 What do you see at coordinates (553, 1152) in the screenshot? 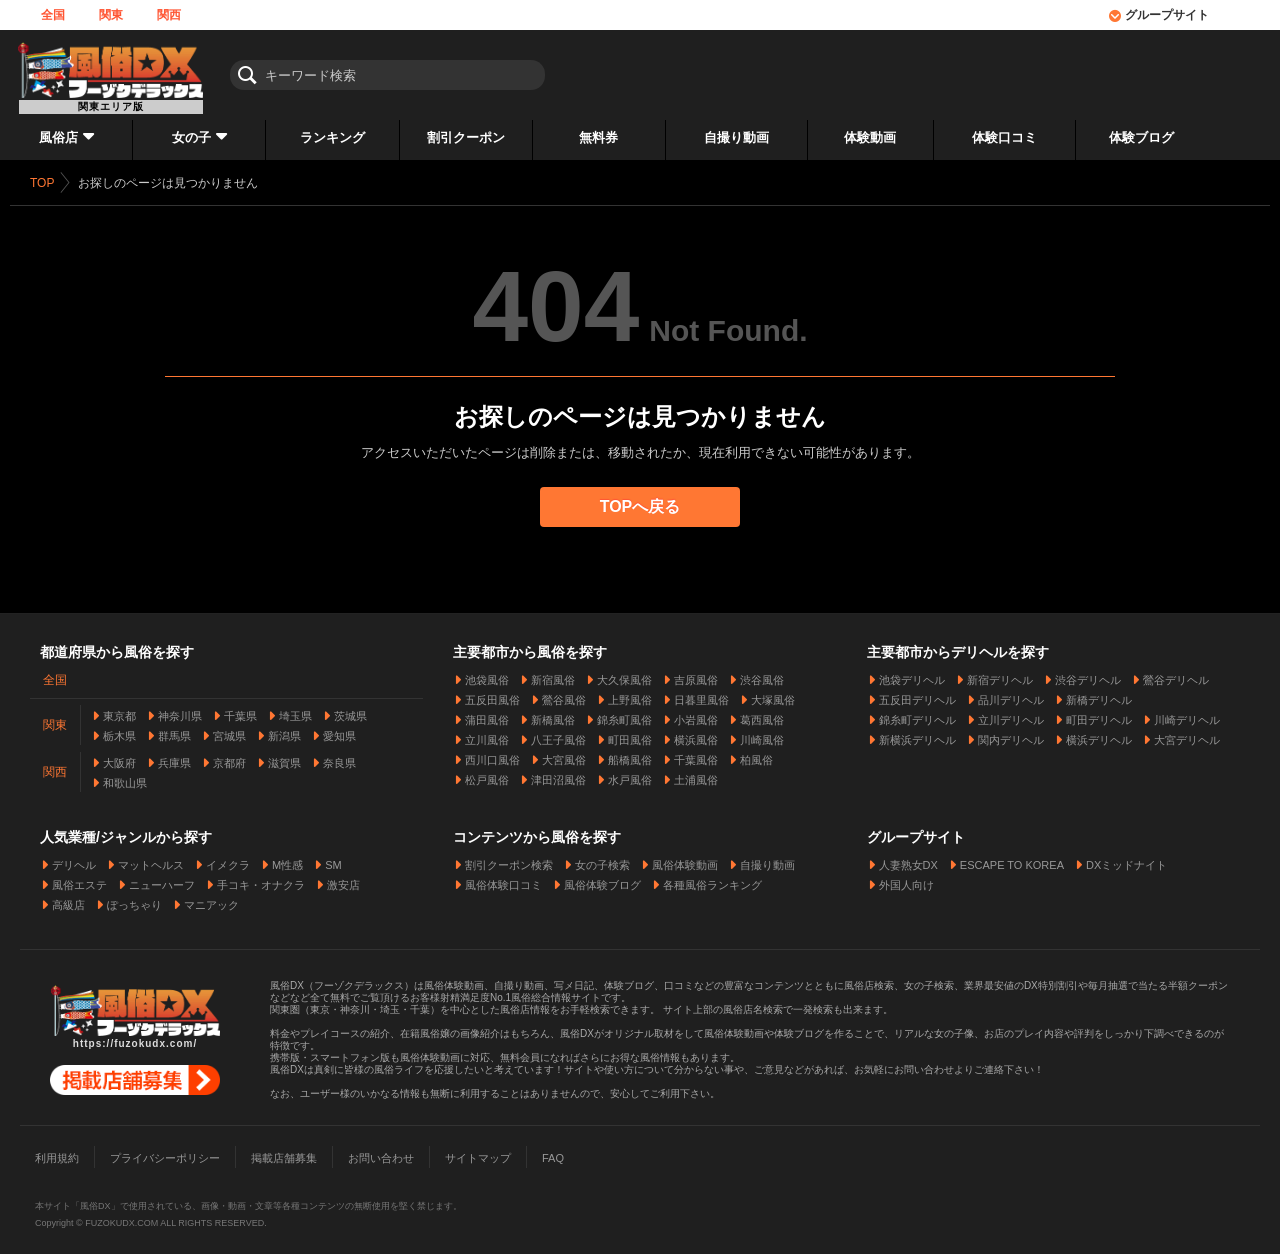
I see `FAQ` at bounding box center [553, 1152].